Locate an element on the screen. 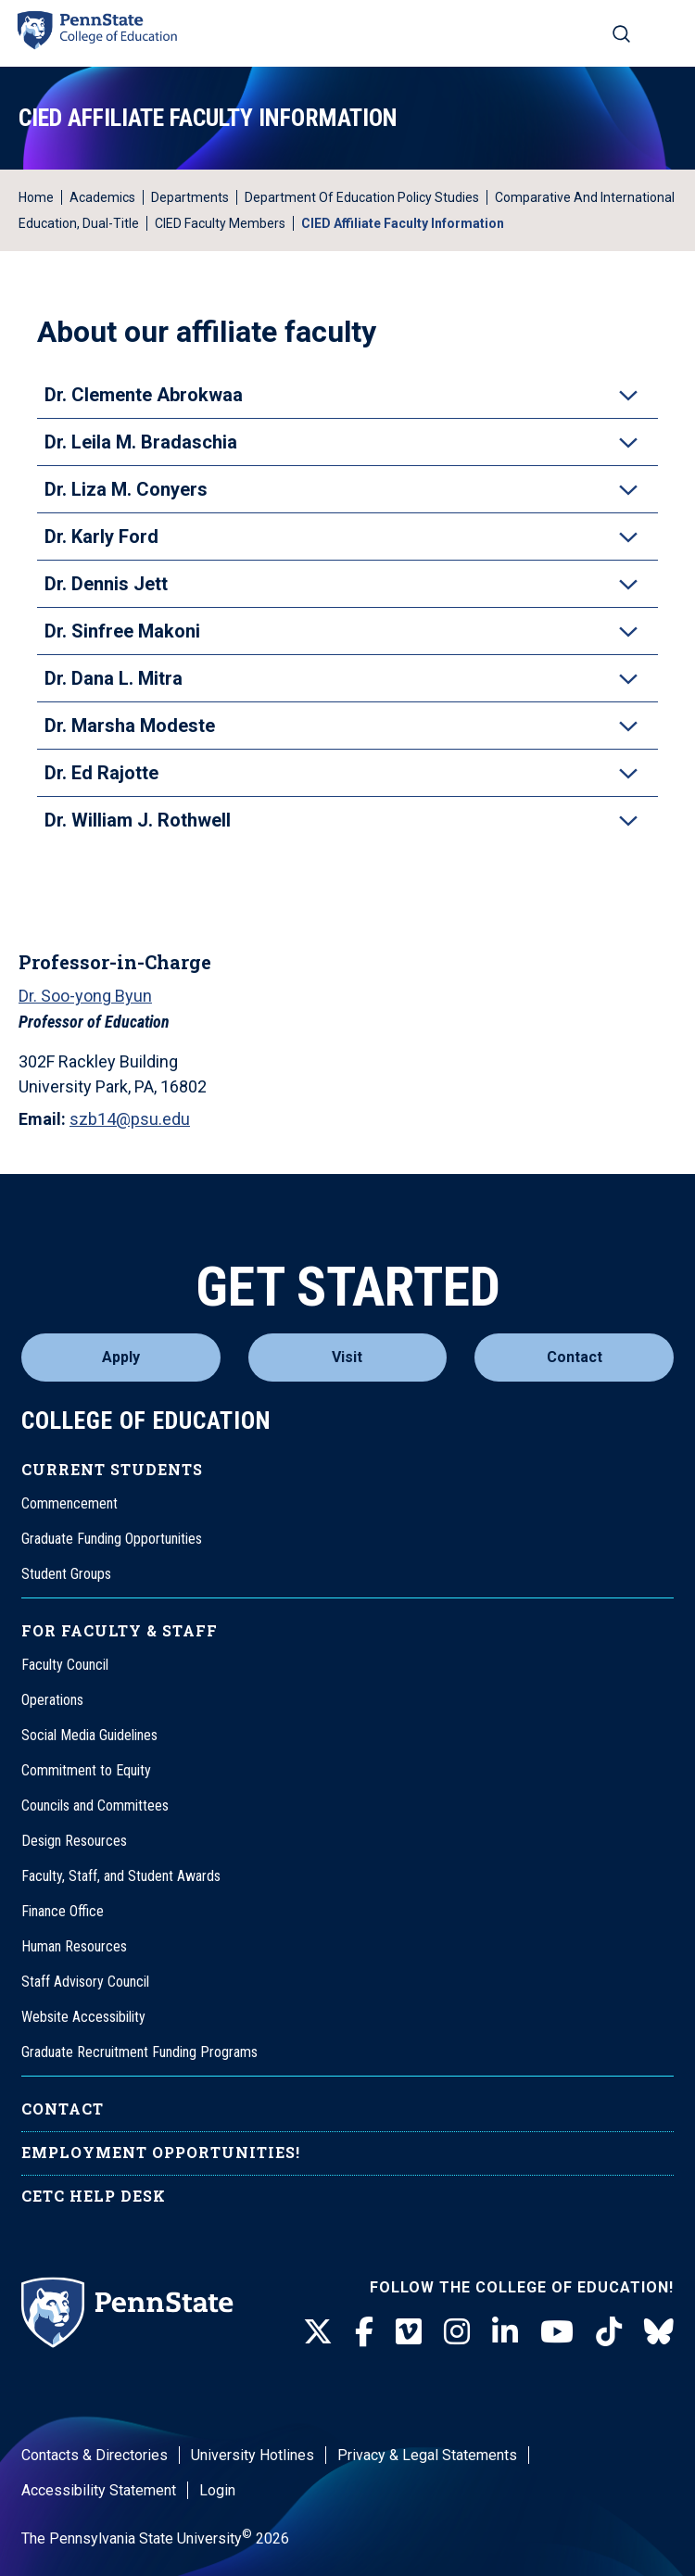 The height and width of the screenshot is (2576, 695). Departments is located at coordinates (190, 197).